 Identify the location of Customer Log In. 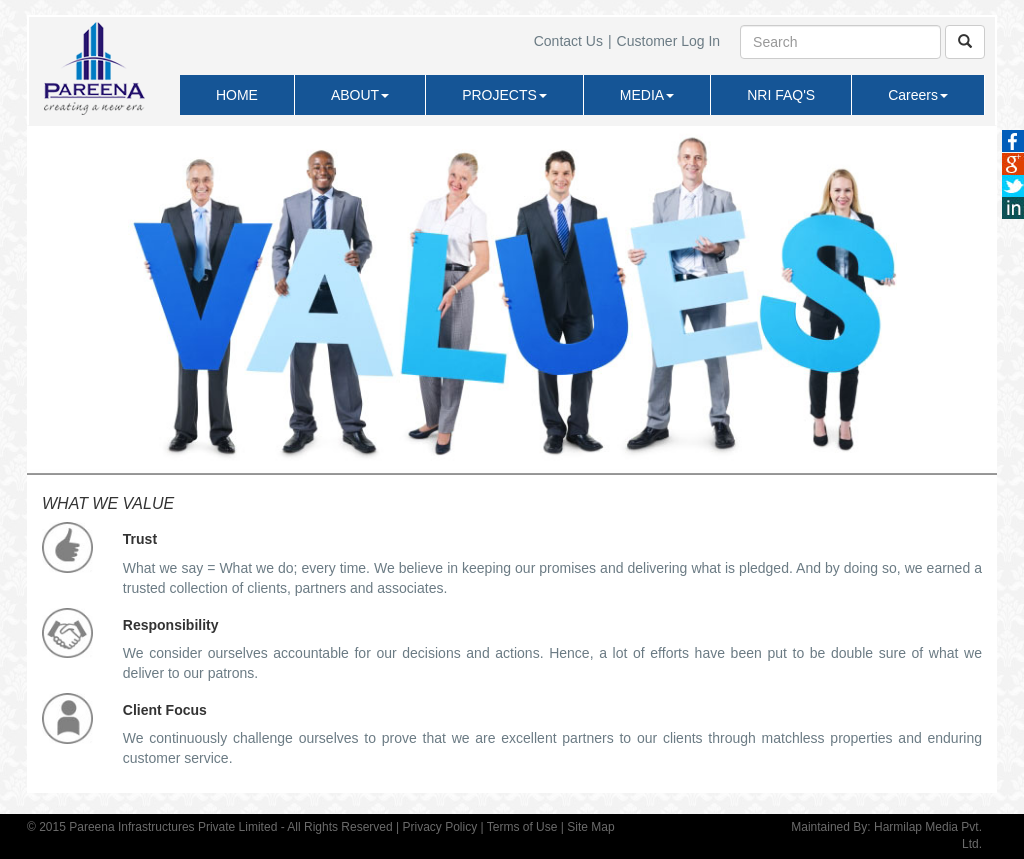
(669, 41).